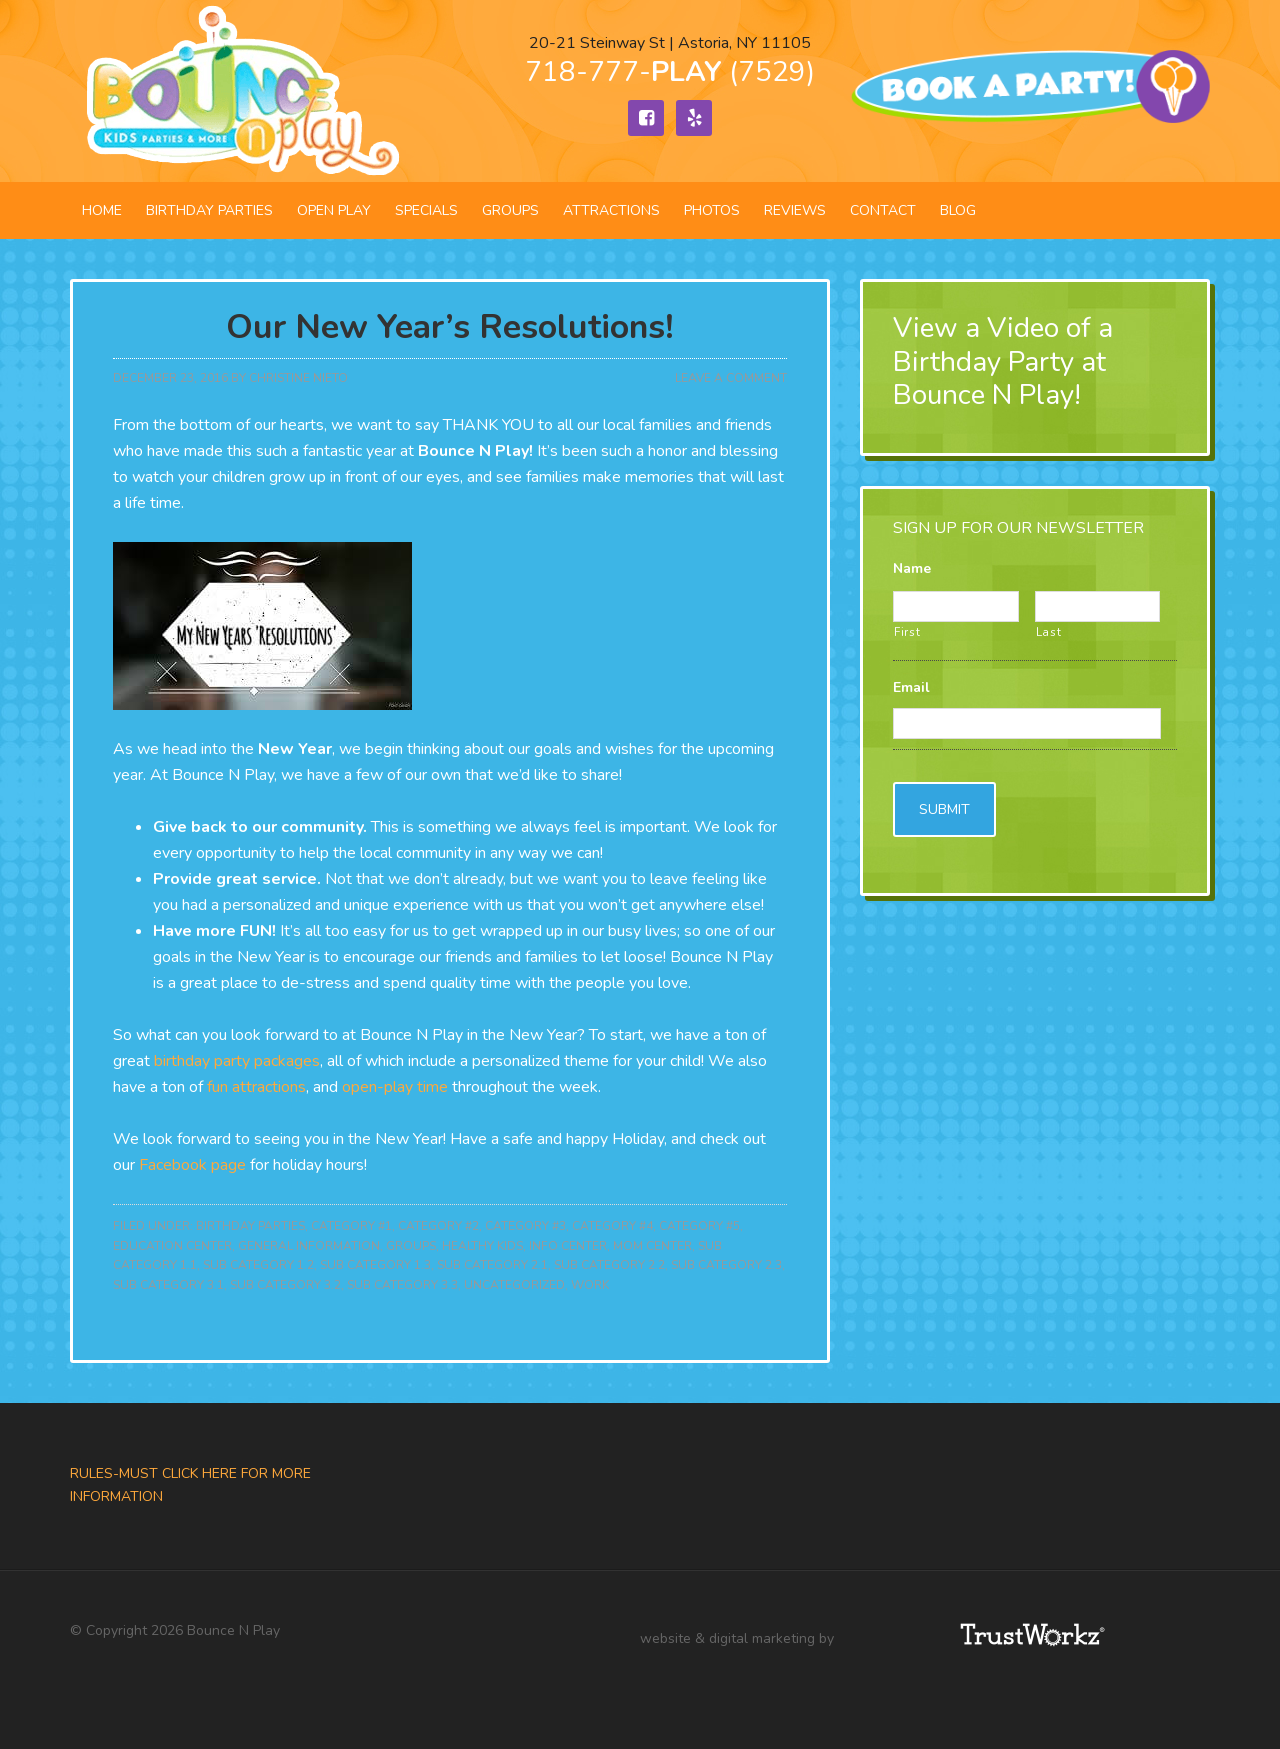 The width and height of the screenshot is (1280, 1749). I want to click on Sub Category 2.3, so click(726, 1265).